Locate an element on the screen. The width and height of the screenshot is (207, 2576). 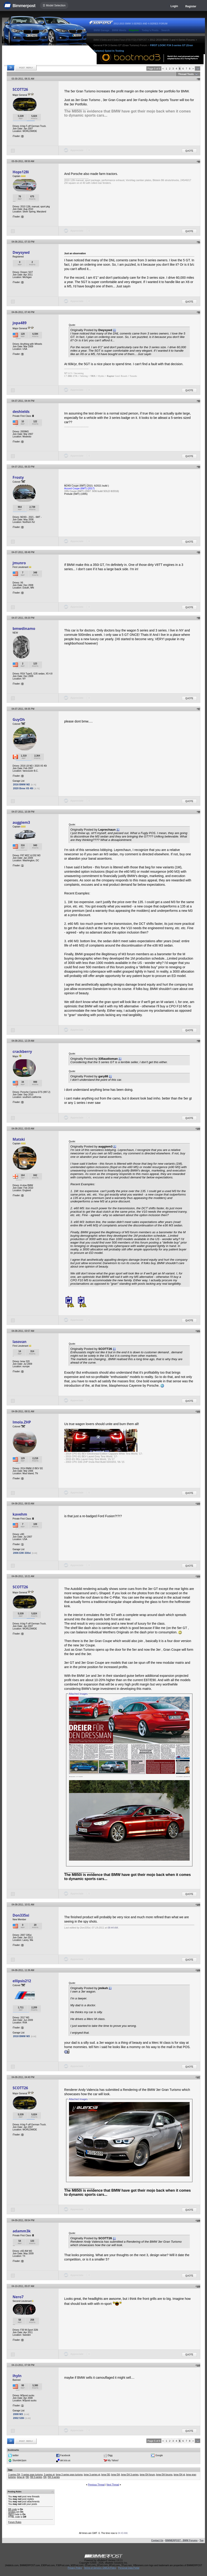
Register is located at coordinates (190, 6).